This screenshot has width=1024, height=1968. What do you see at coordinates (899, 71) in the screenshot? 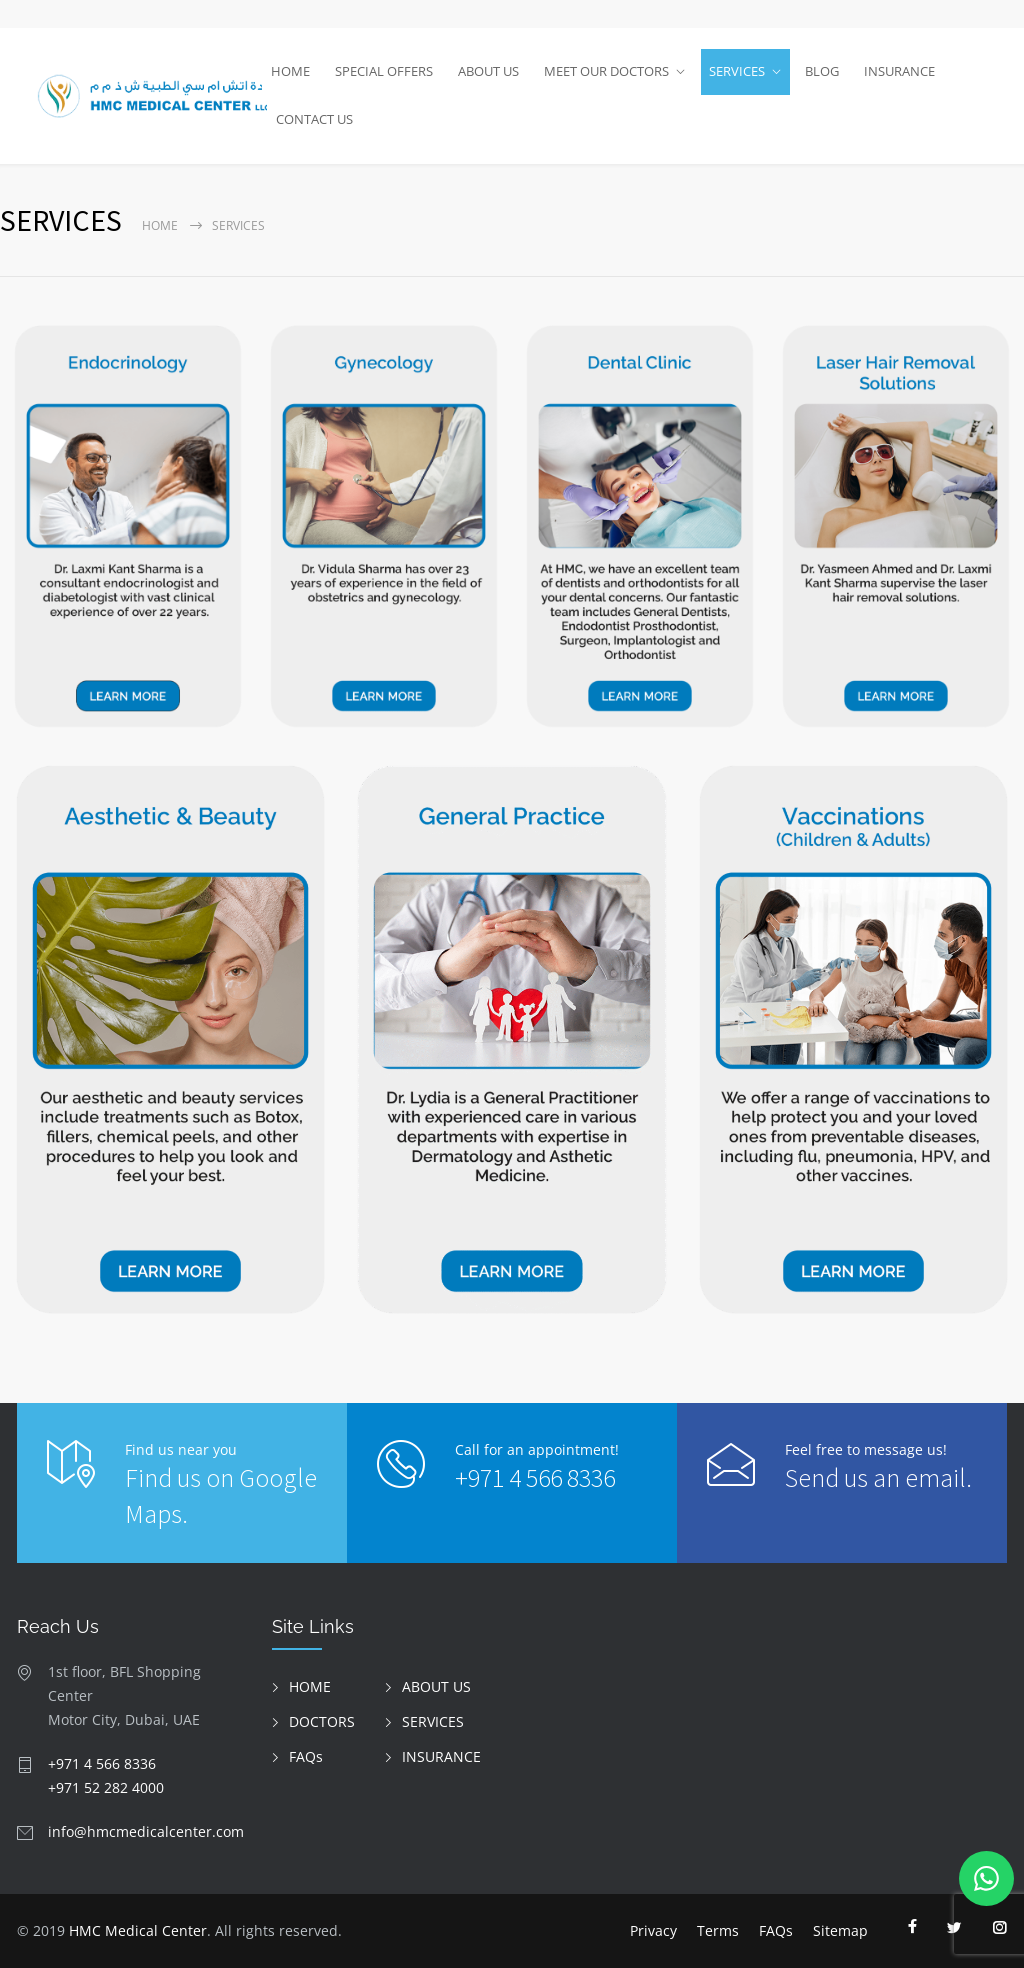
I see `INSURANCE` at bounding box center [899, 71].